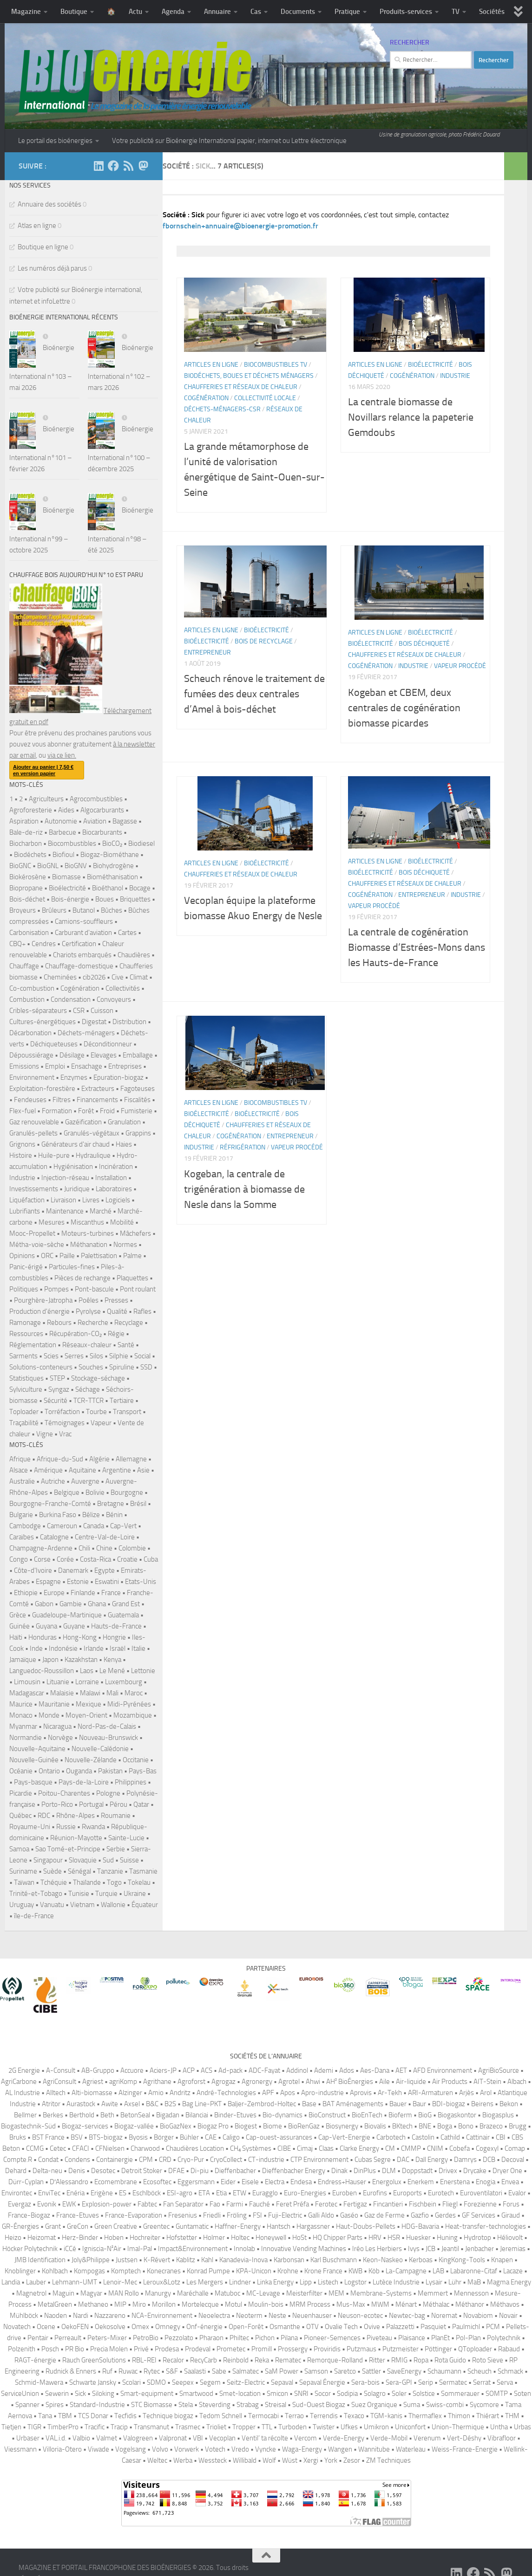  What do you see at coordinates (74, 1626) in the screenshot?
I see `Guyane` at bounding box center [74, 1626].